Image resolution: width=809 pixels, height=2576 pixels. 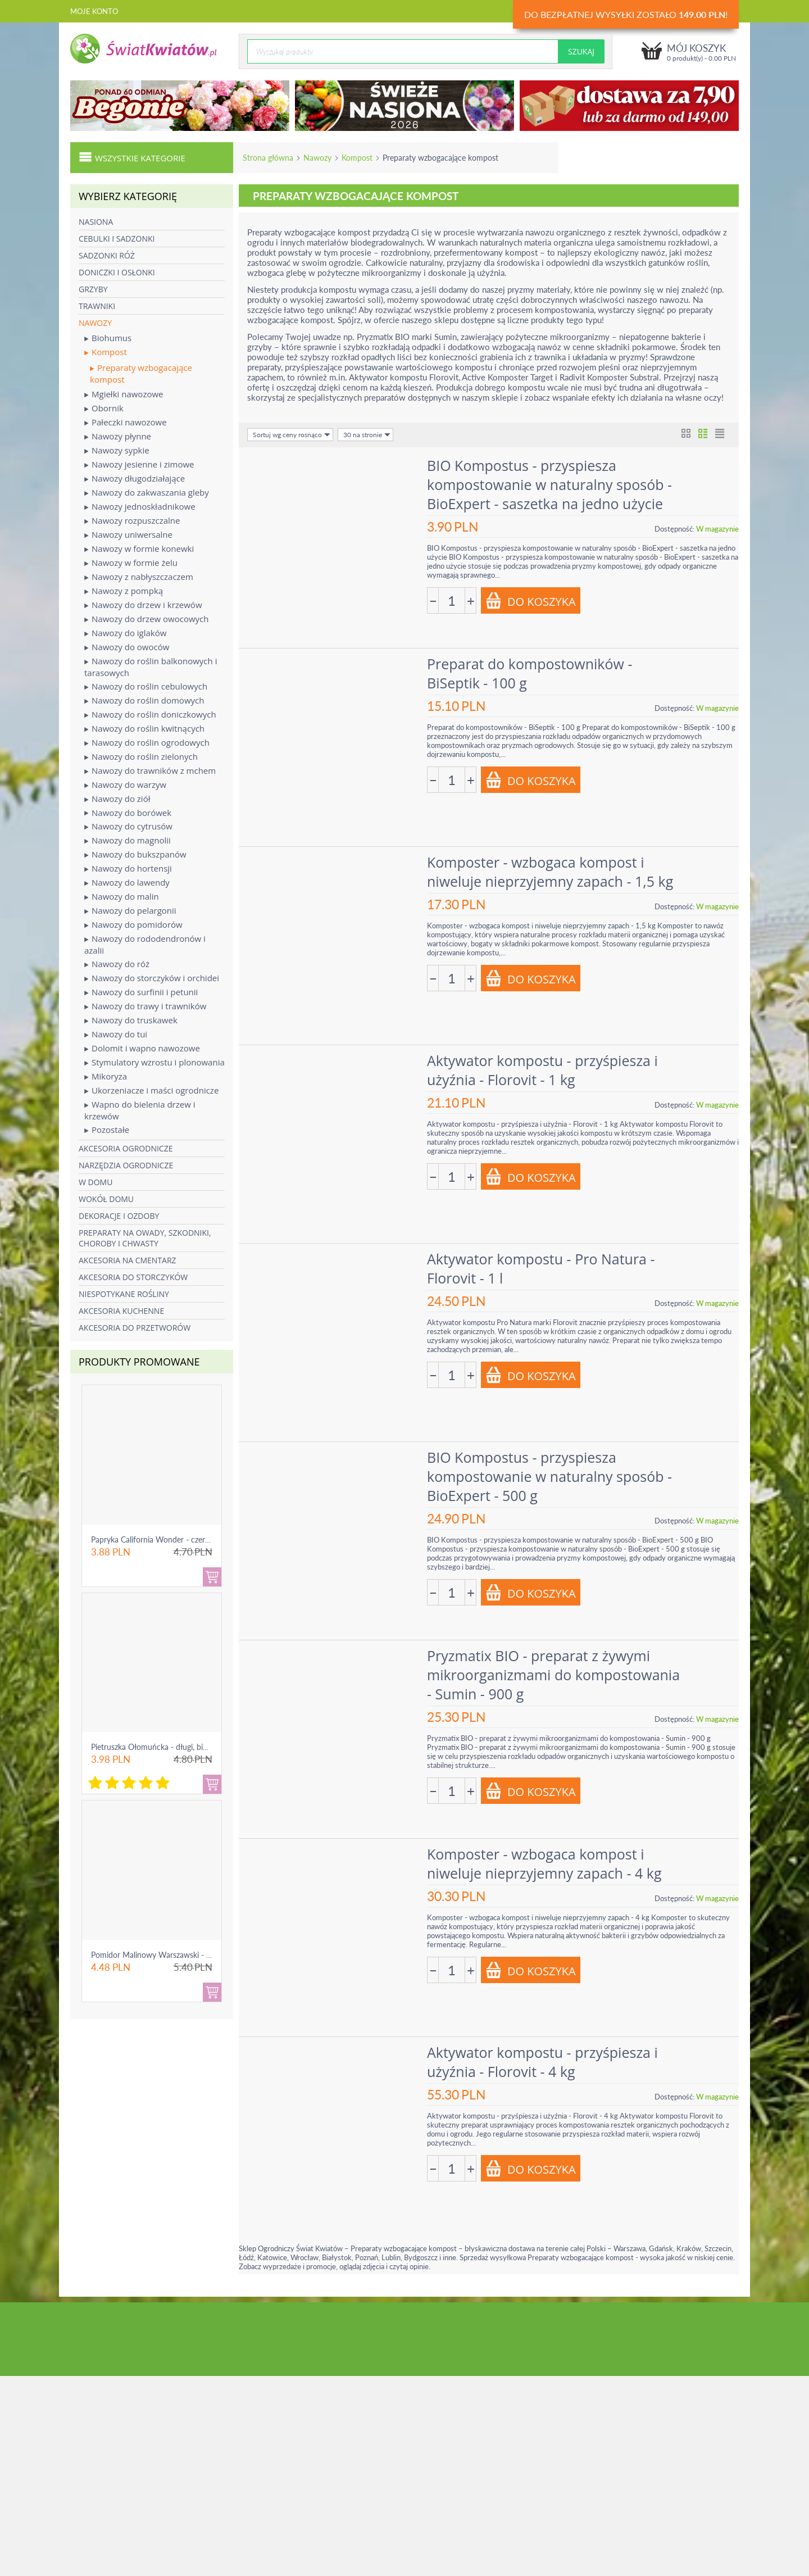 I want to click on Akcesoria kuchenne, so click(x=121, y=1310).